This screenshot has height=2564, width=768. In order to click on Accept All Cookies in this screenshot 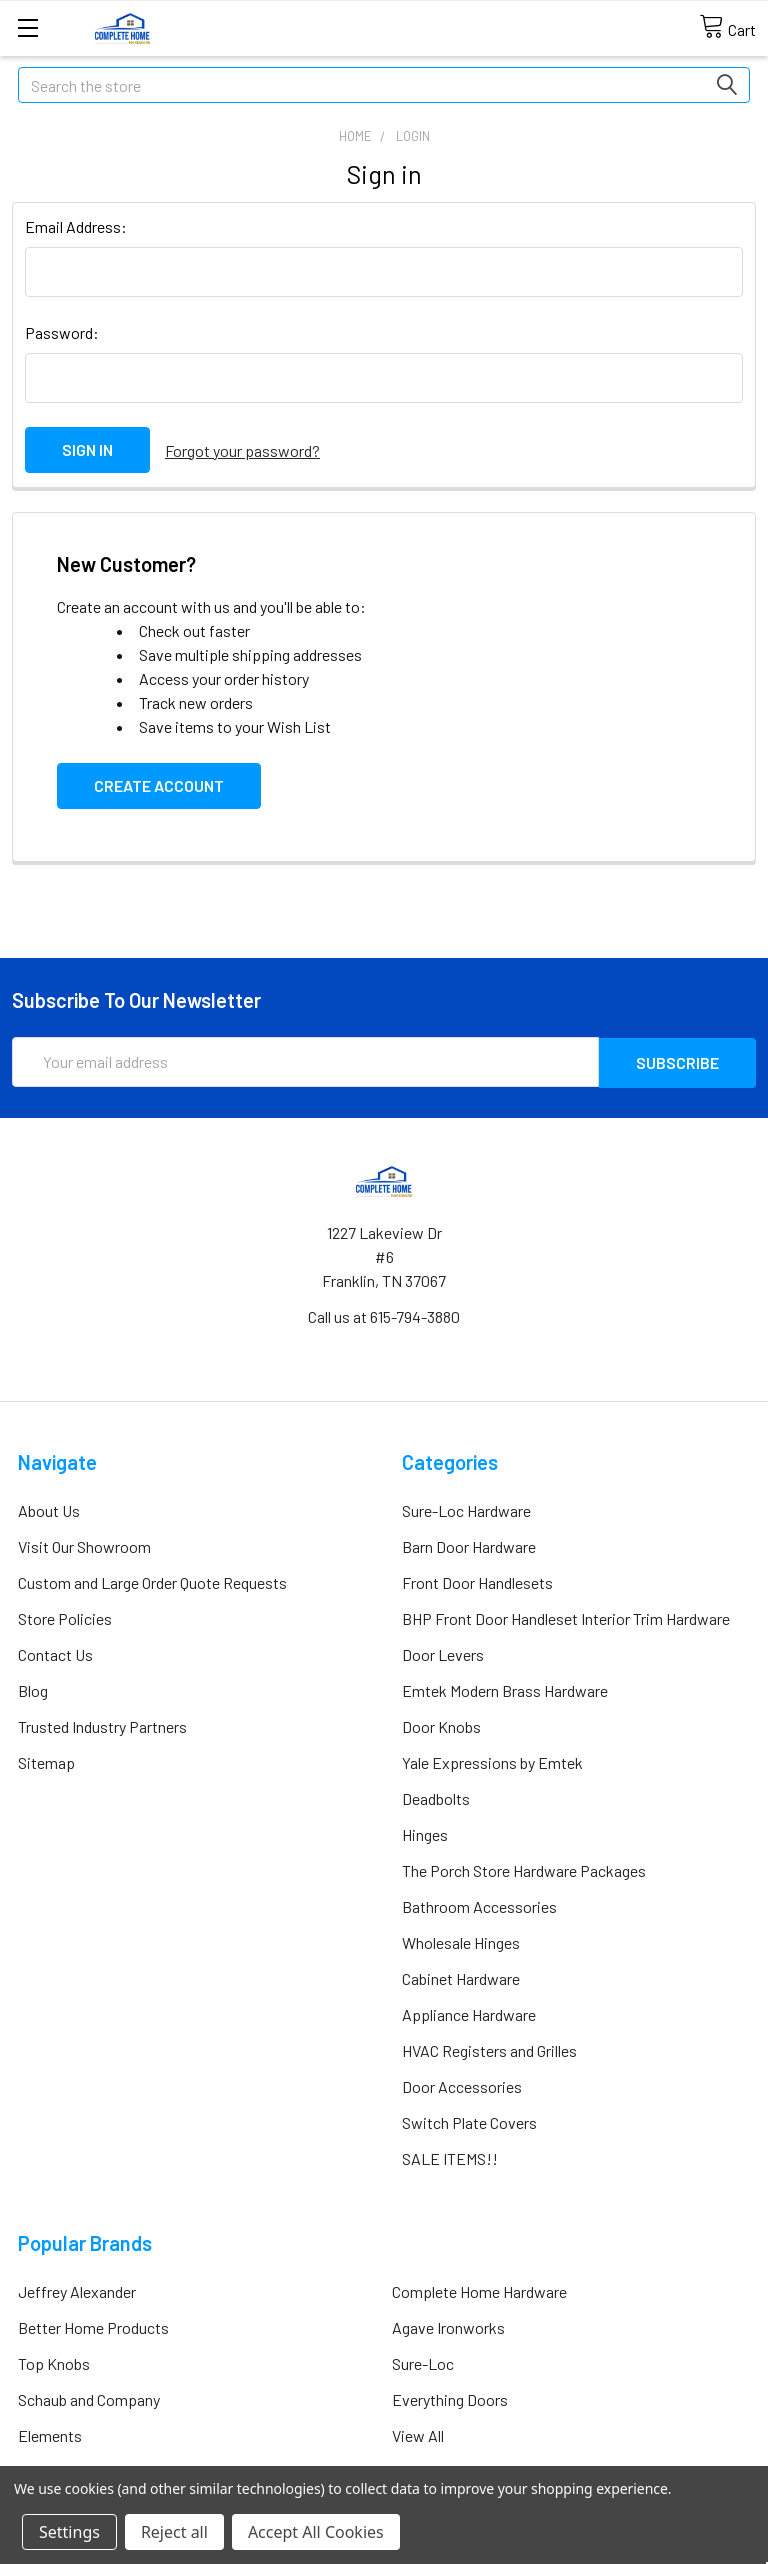, I will do `click(316, 2532)`.